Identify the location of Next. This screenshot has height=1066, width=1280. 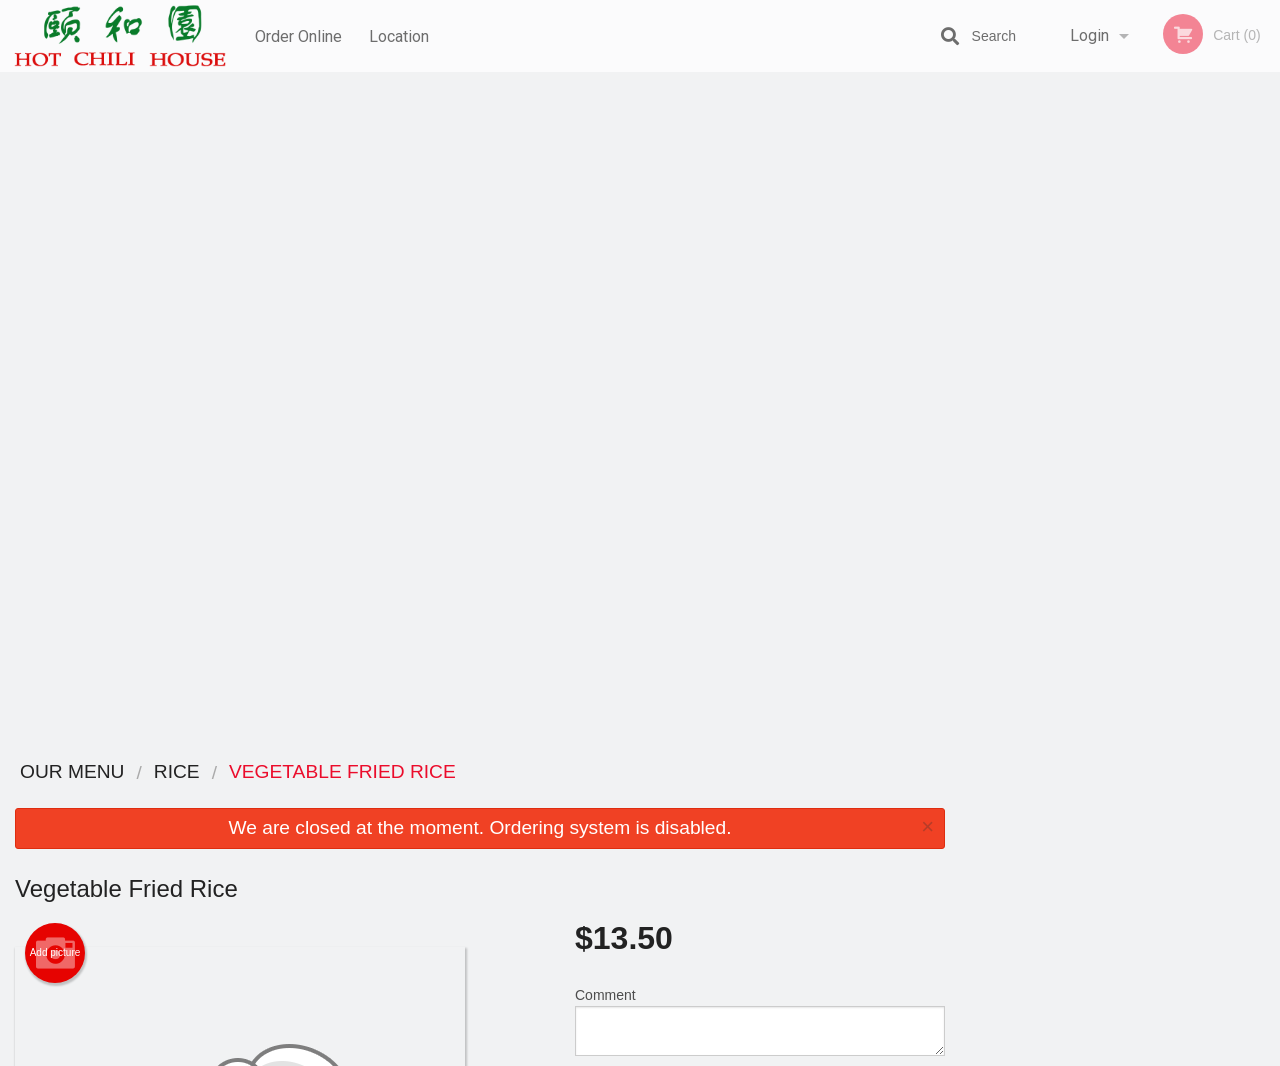
(1265, 274).